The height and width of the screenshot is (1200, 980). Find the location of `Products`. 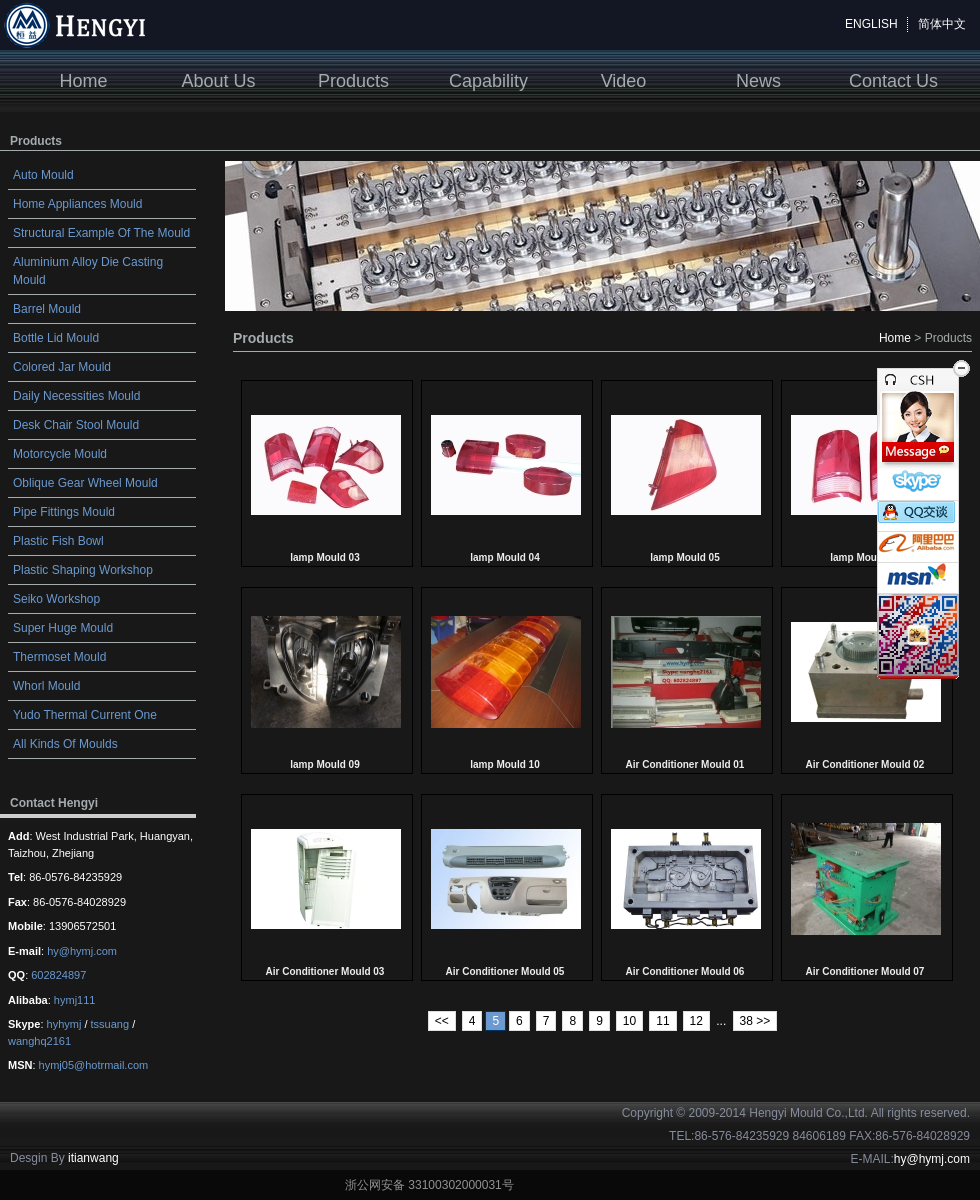

Products is located at coordinates (353, 81).